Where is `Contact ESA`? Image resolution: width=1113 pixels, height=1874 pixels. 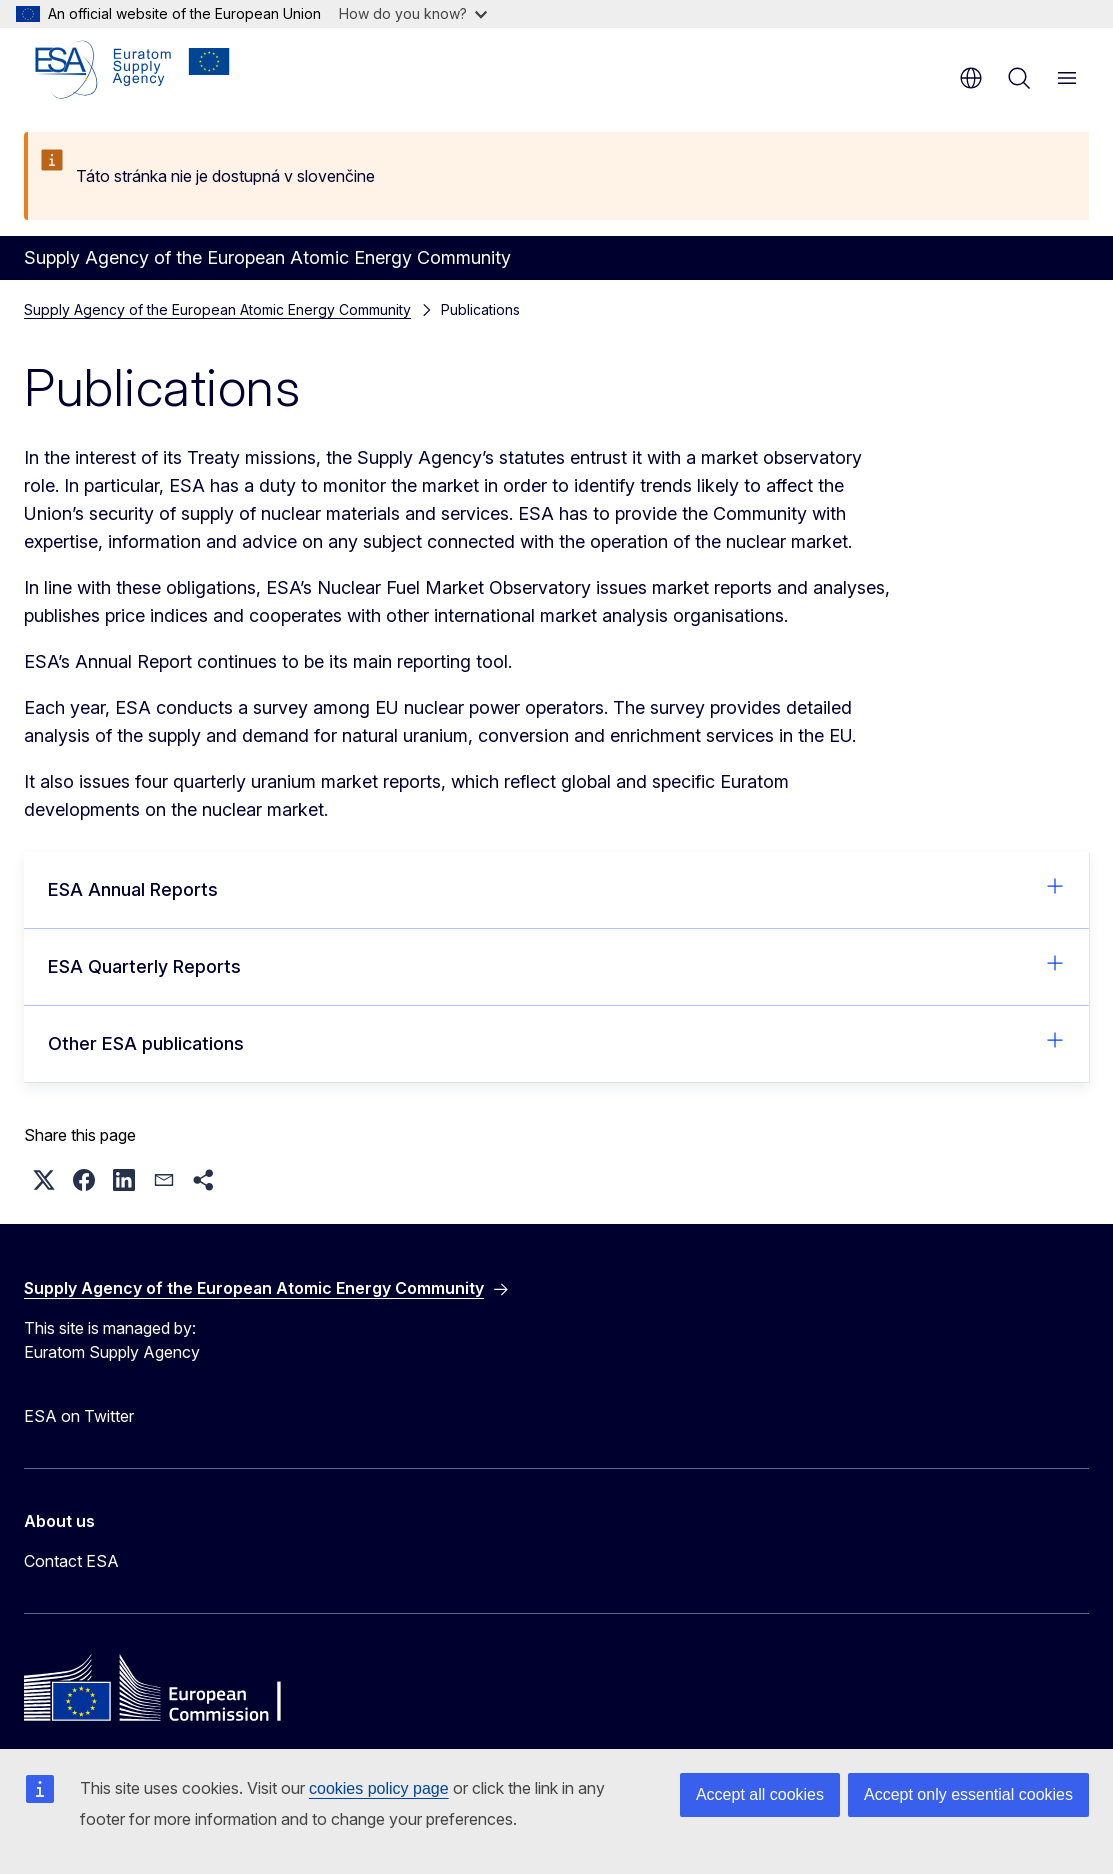
Contact ESA is located at coordinates (71, 1561).